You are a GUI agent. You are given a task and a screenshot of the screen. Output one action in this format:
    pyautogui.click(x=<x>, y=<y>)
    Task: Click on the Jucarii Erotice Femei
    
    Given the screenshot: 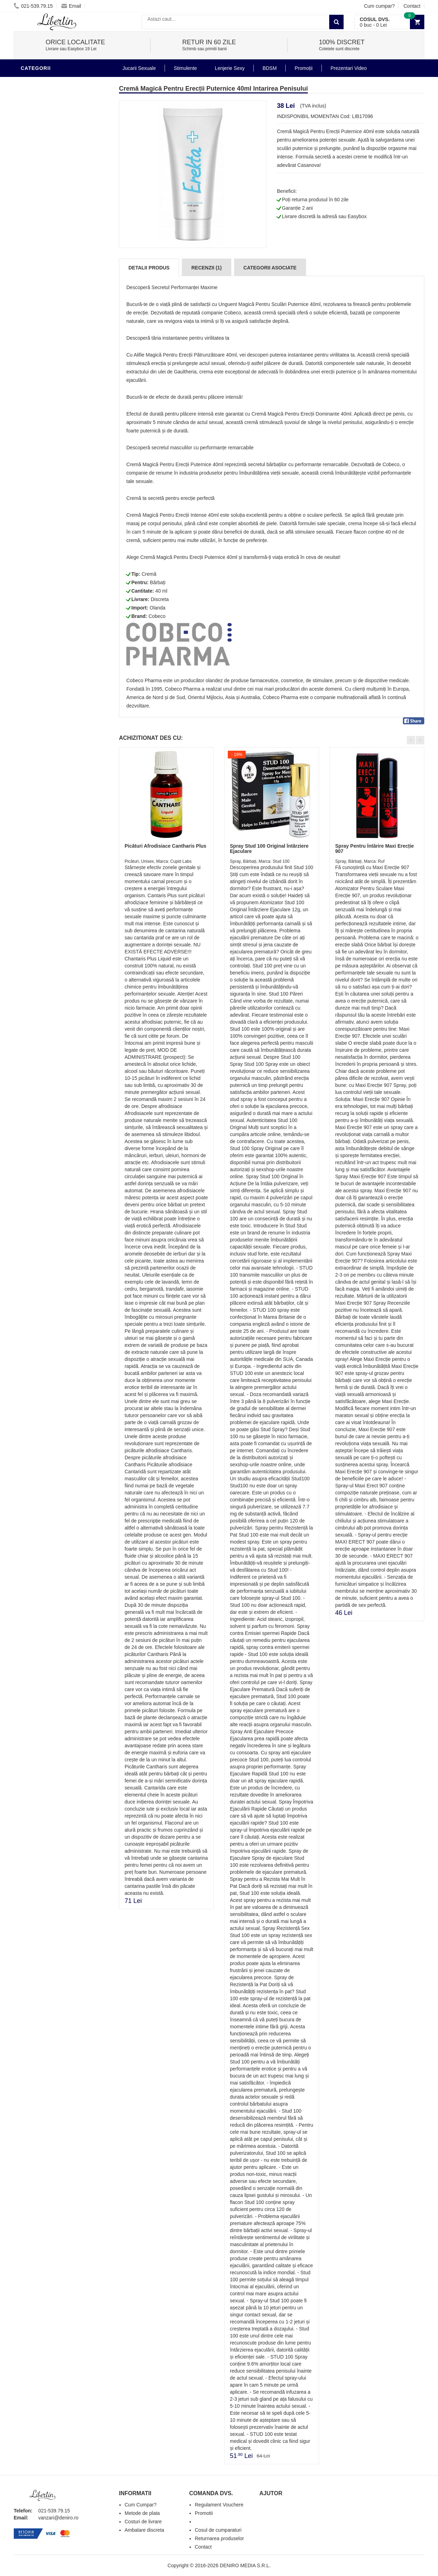 What is the action you would take?
    pyautogui.click(x=52, y=303)
    